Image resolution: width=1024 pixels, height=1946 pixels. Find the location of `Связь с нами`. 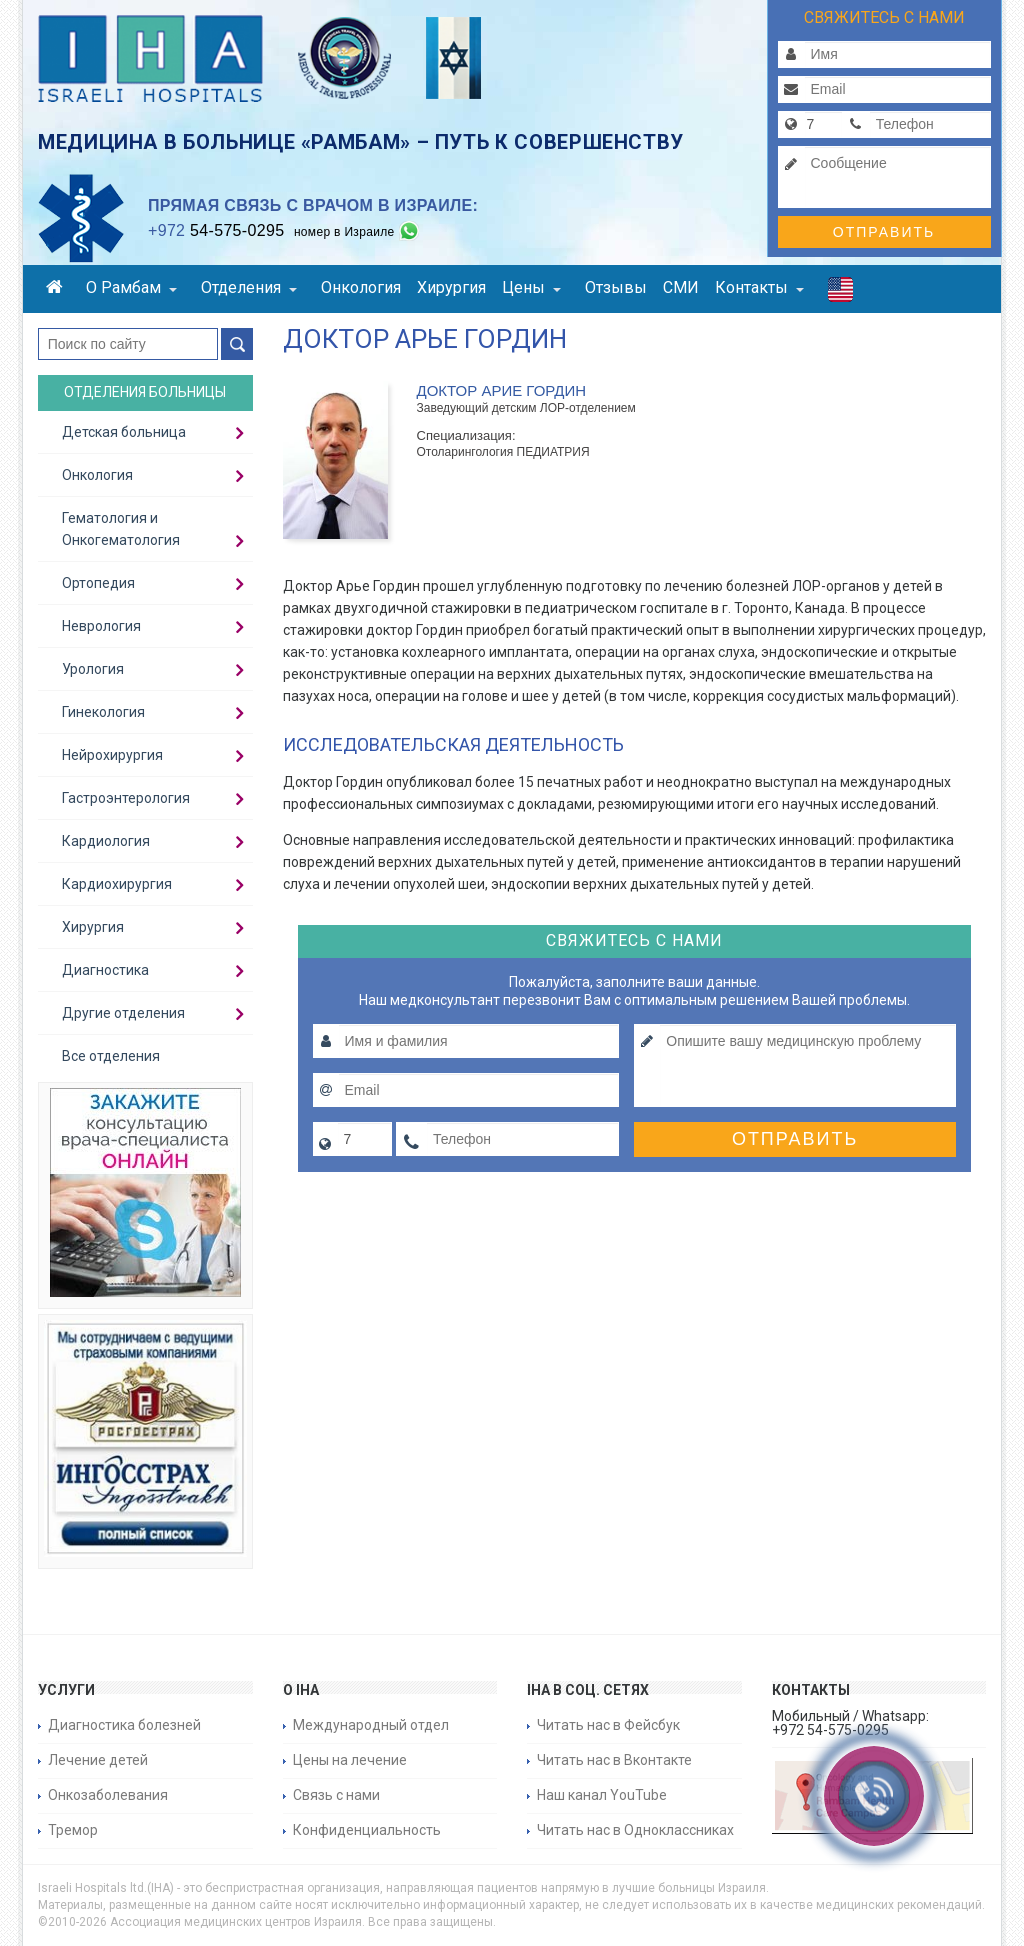

Связь с нами is located at coordinates (336, 1795).